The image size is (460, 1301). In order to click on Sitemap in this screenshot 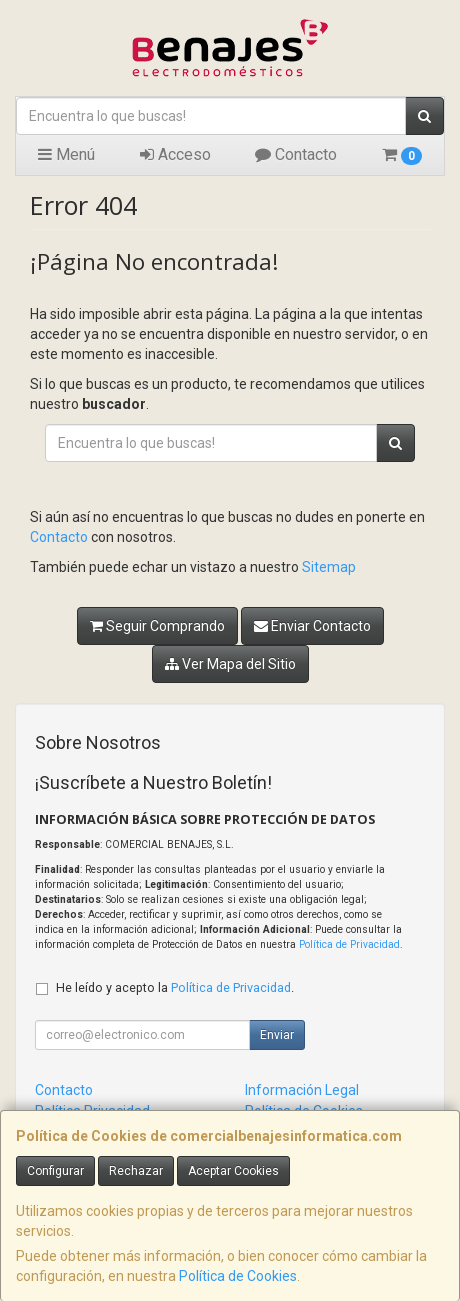, I will do `click(329, 567)`.